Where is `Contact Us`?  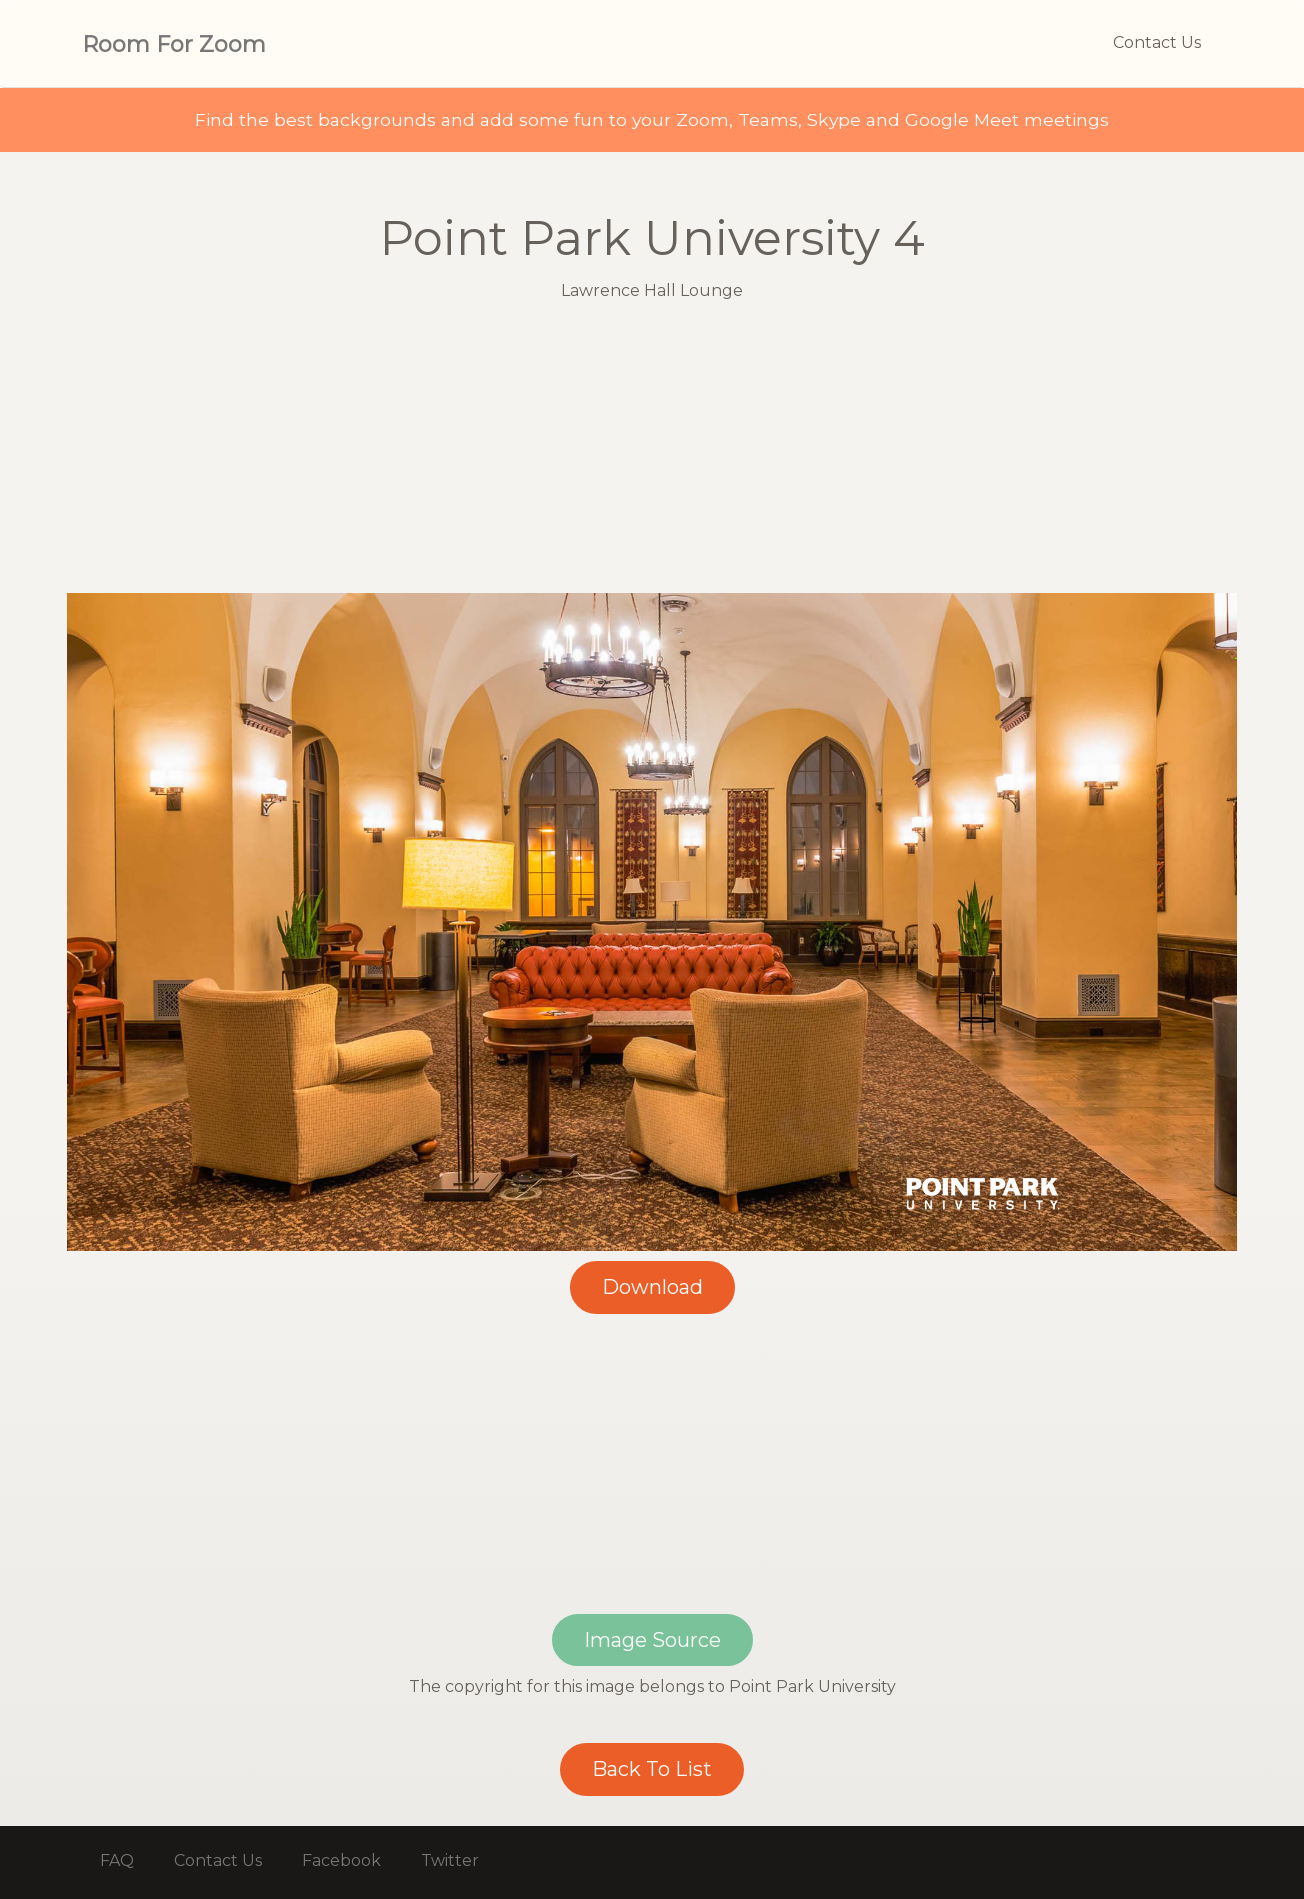
Contact Us is located at coordinates (1157, 42).